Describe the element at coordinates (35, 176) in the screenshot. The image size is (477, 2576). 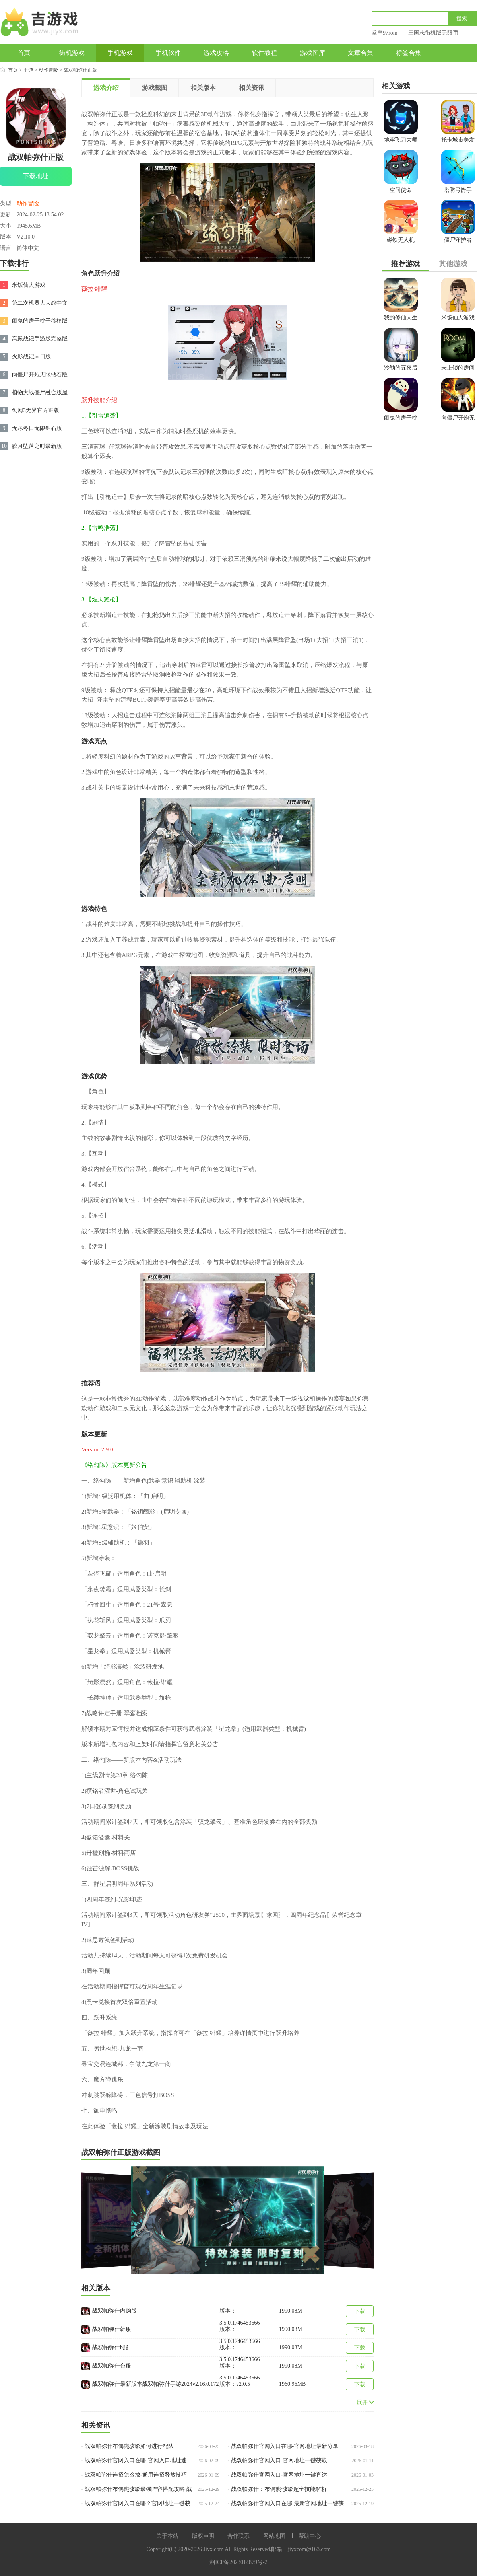
I see `下载地址` at that location.